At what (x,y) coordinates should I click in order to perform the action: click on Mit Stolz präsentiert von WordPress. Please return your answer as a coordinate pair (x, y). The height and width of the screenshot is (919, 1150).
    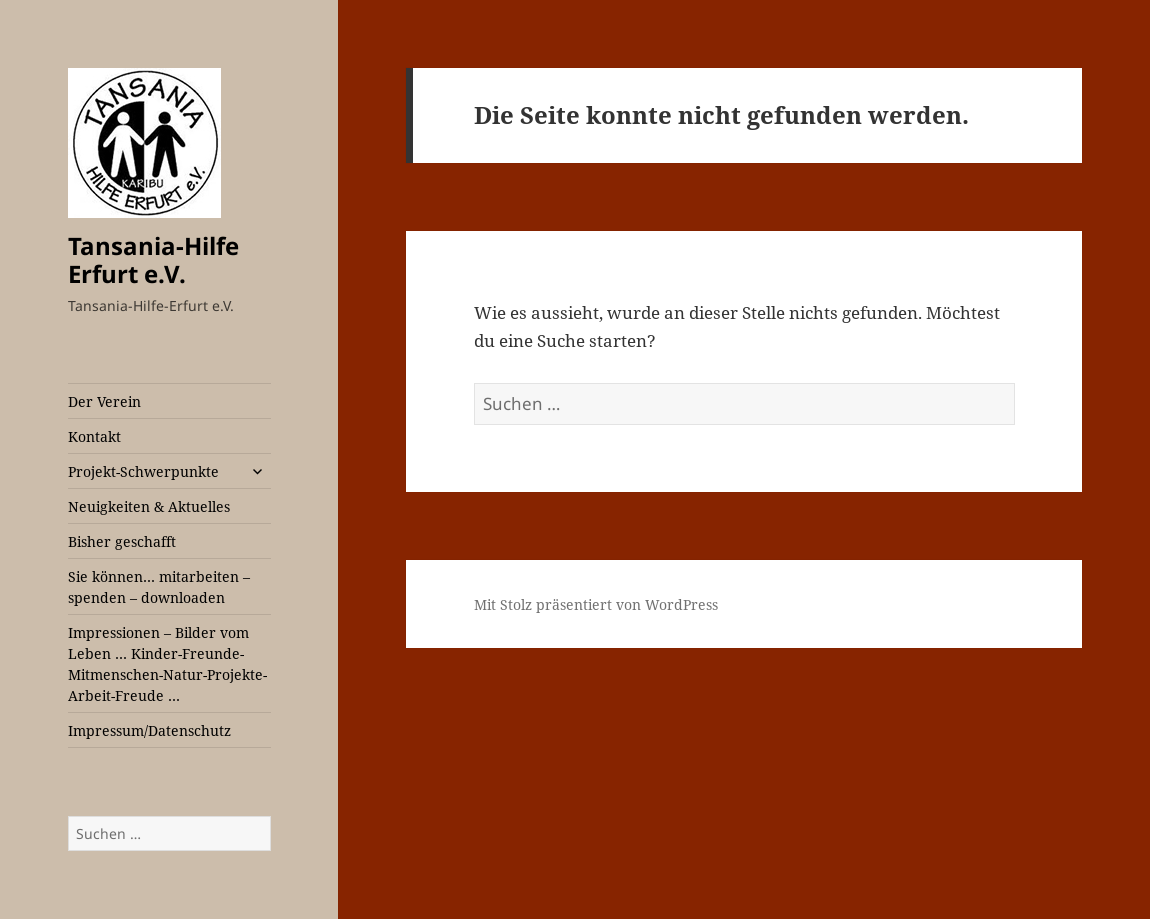
    Looking at the image, I should click on (596, 604).